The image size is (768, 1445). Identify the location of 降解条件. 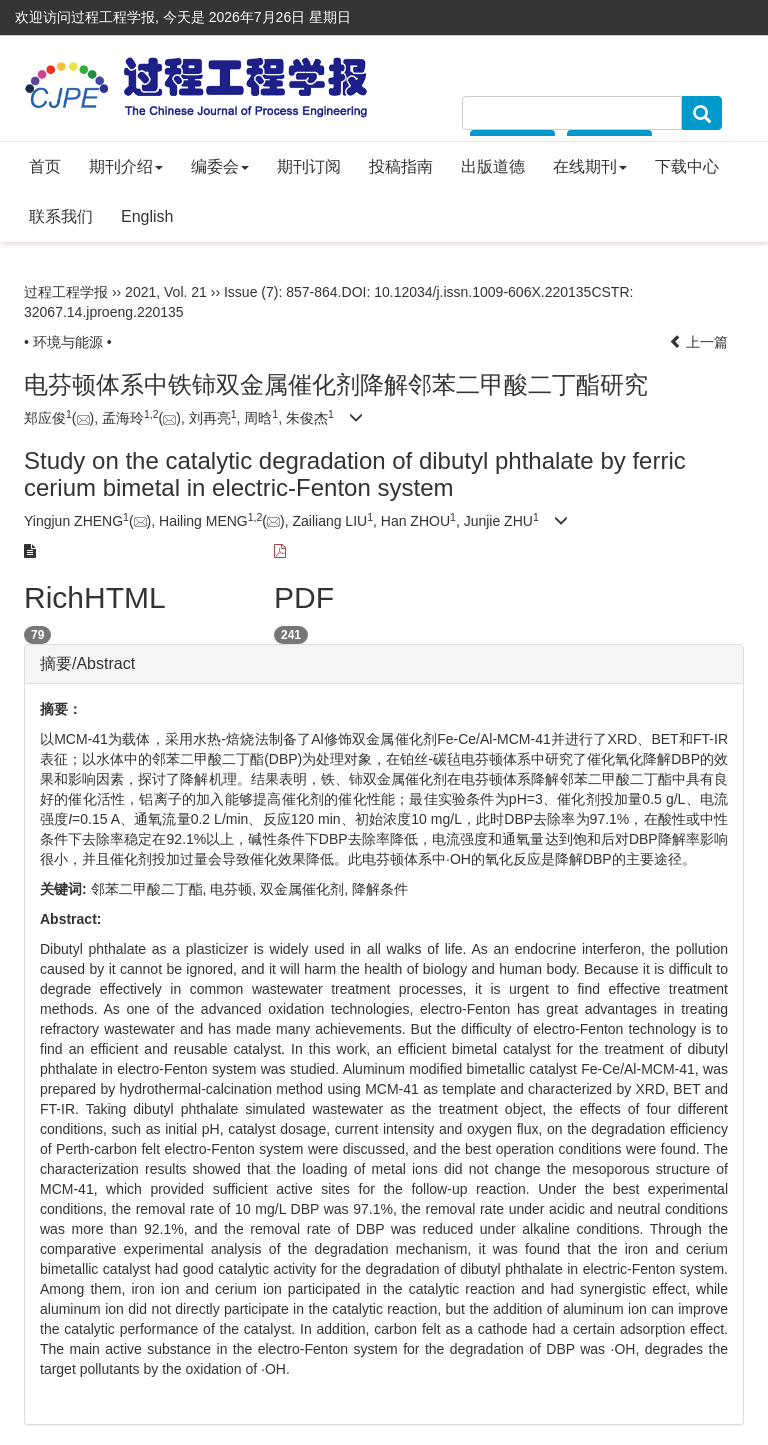
(380, 889).